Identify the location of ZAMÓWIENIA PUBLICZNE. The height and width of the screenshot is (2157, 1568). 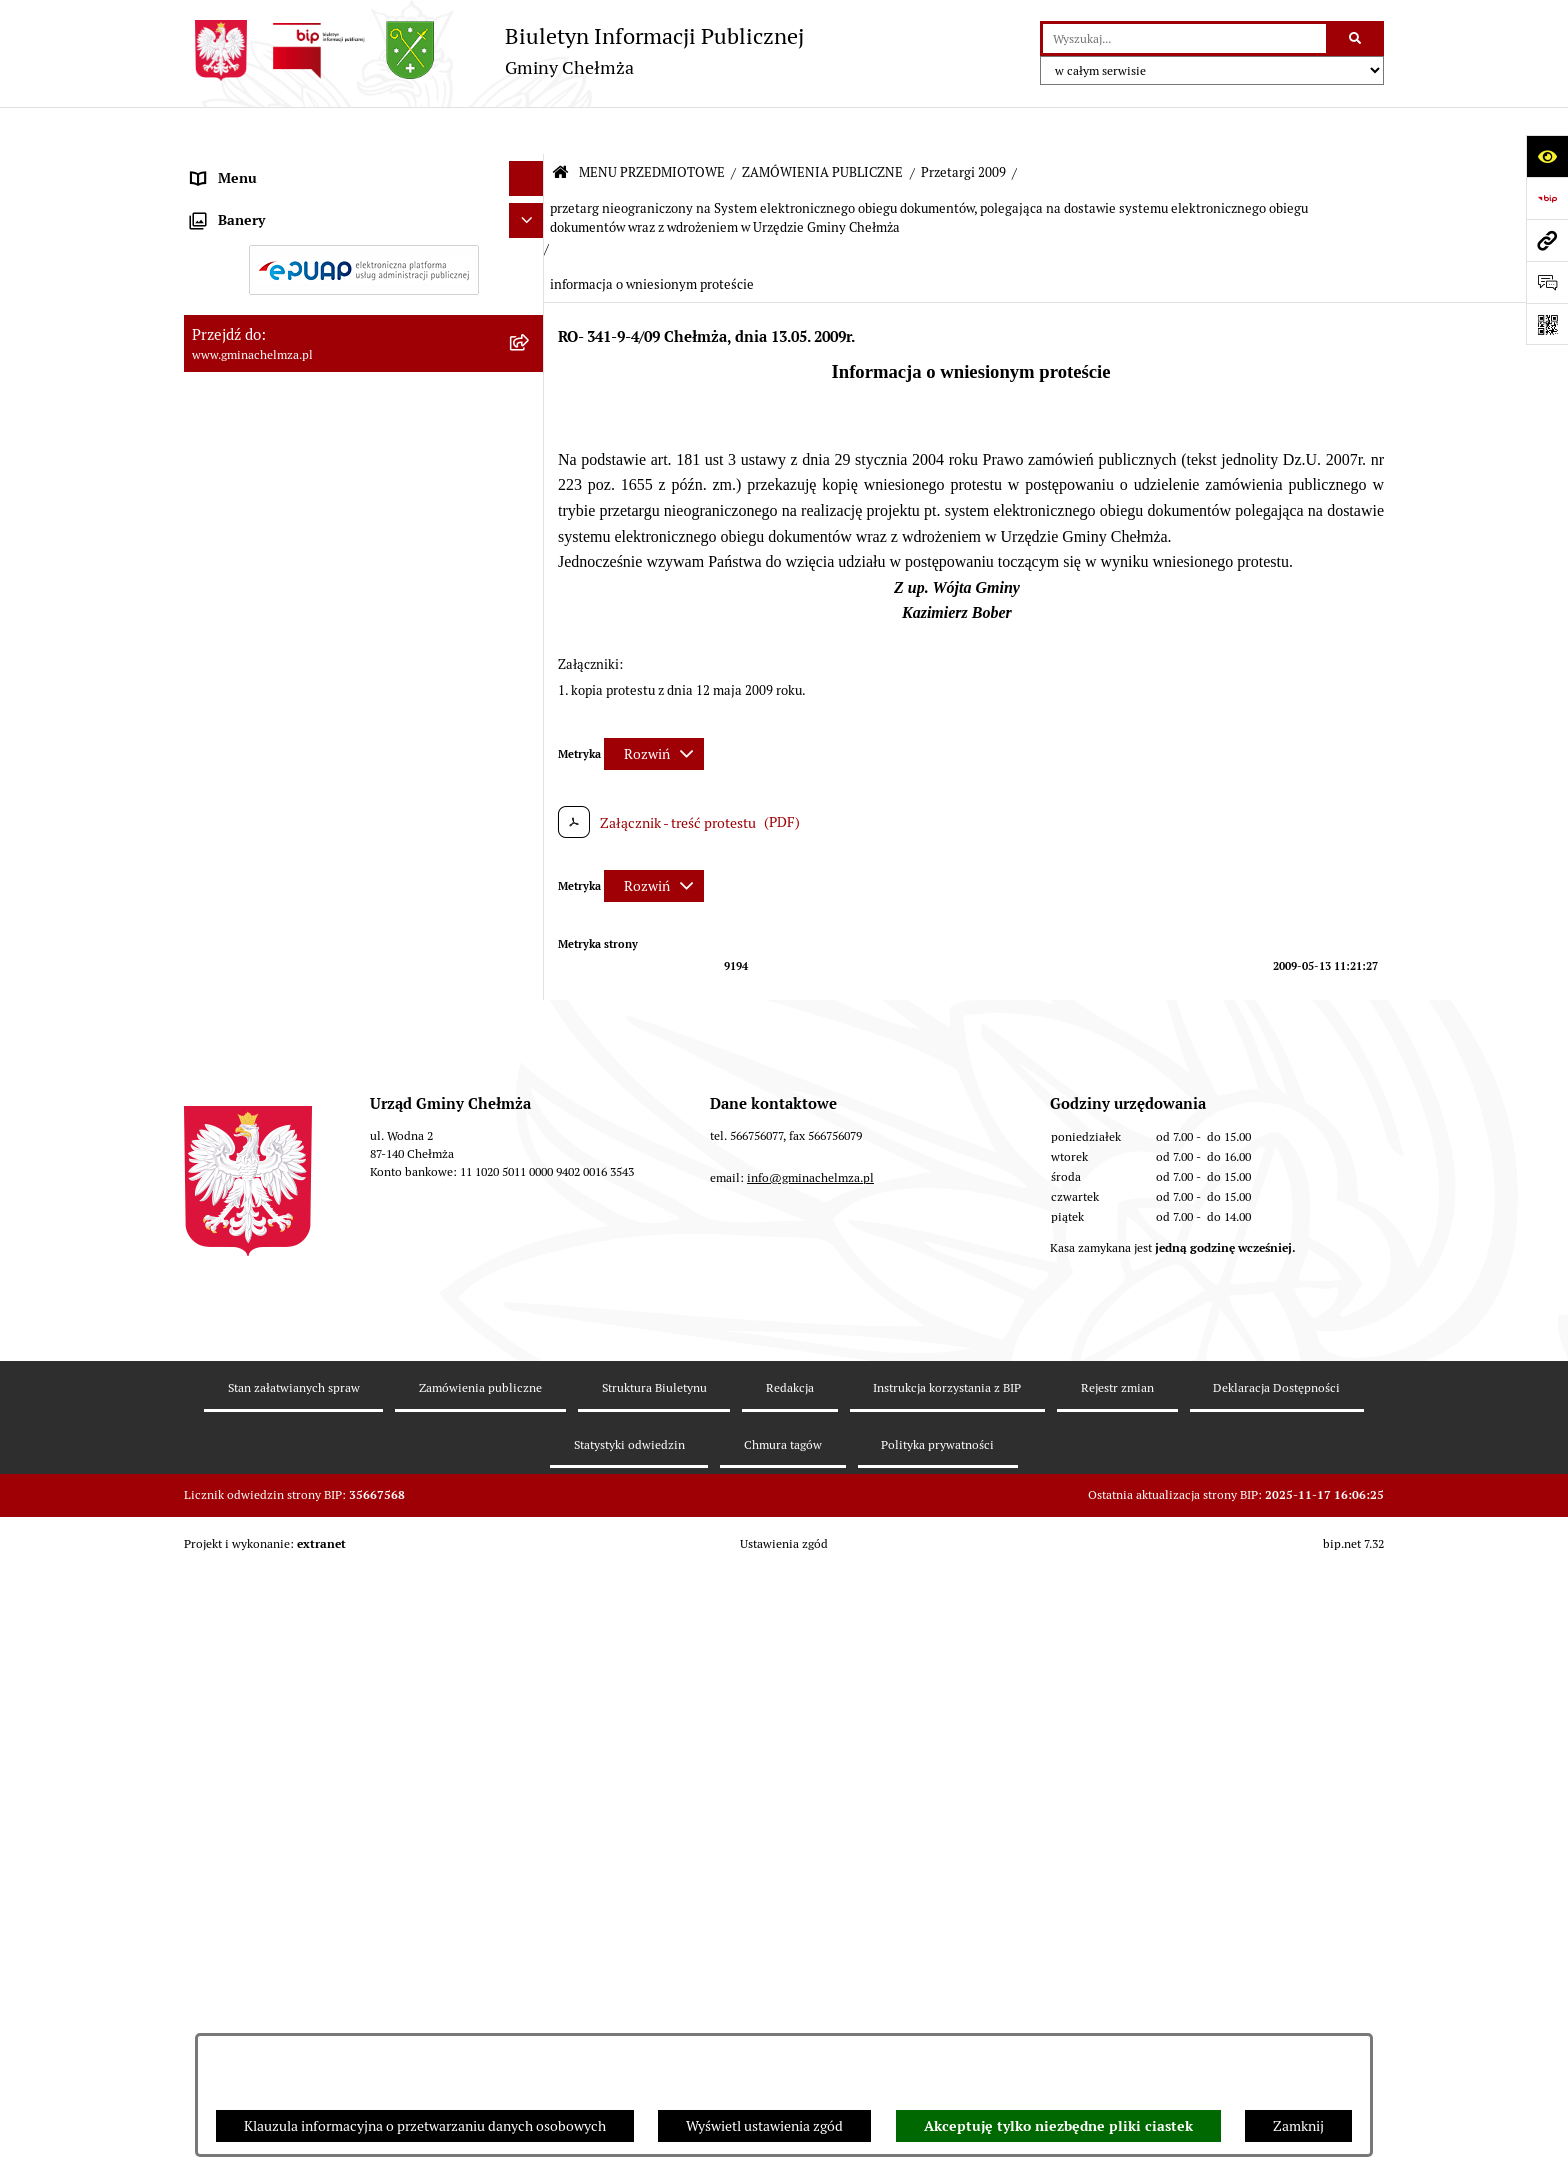
(822, 125).